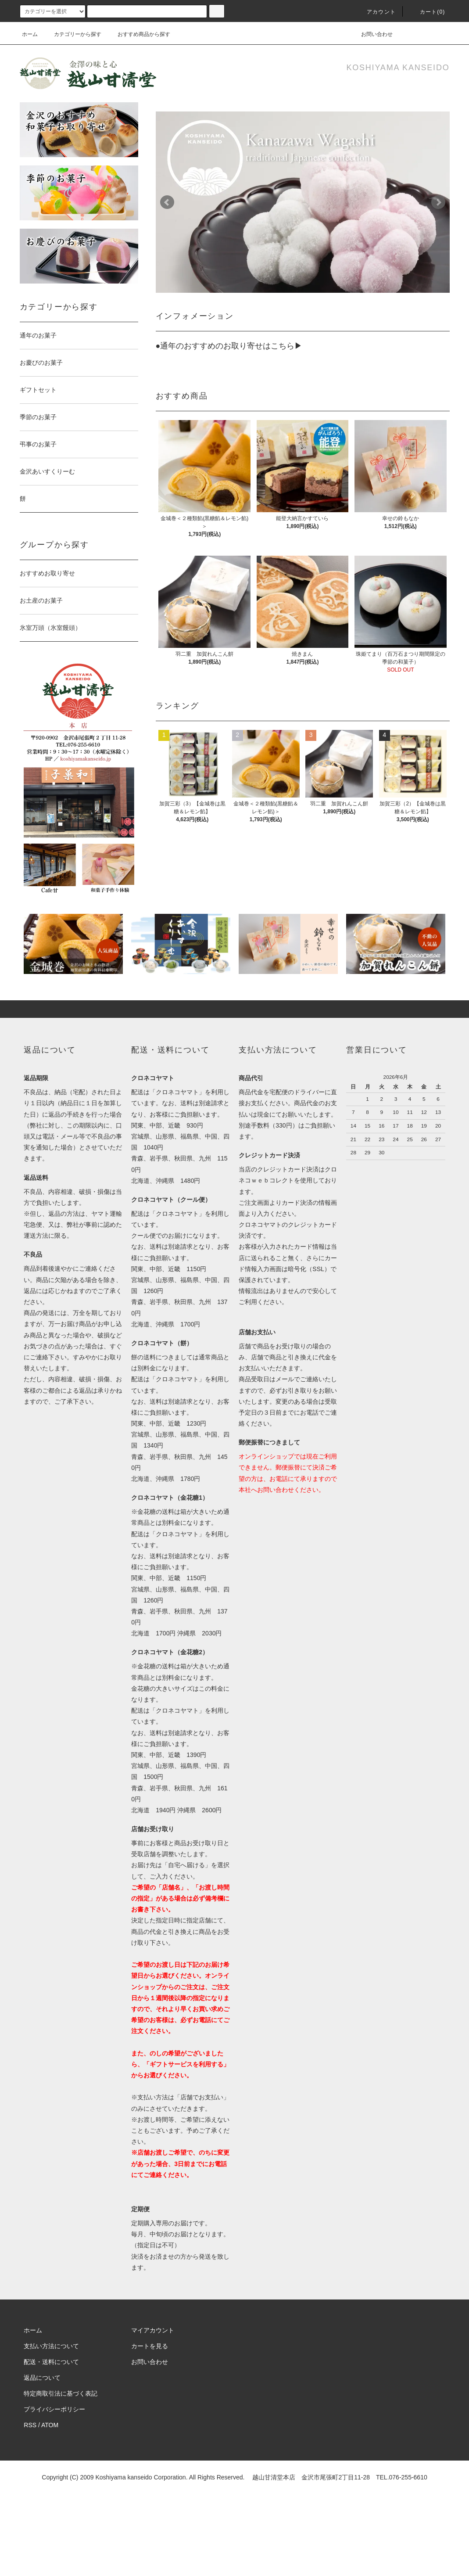 This screenshot has width=469, height=2576. Describe the element at coordinates (229, 345) in the screenshot. I see `●通年のおすすめのお取り寄せはこちら▶` at that location.